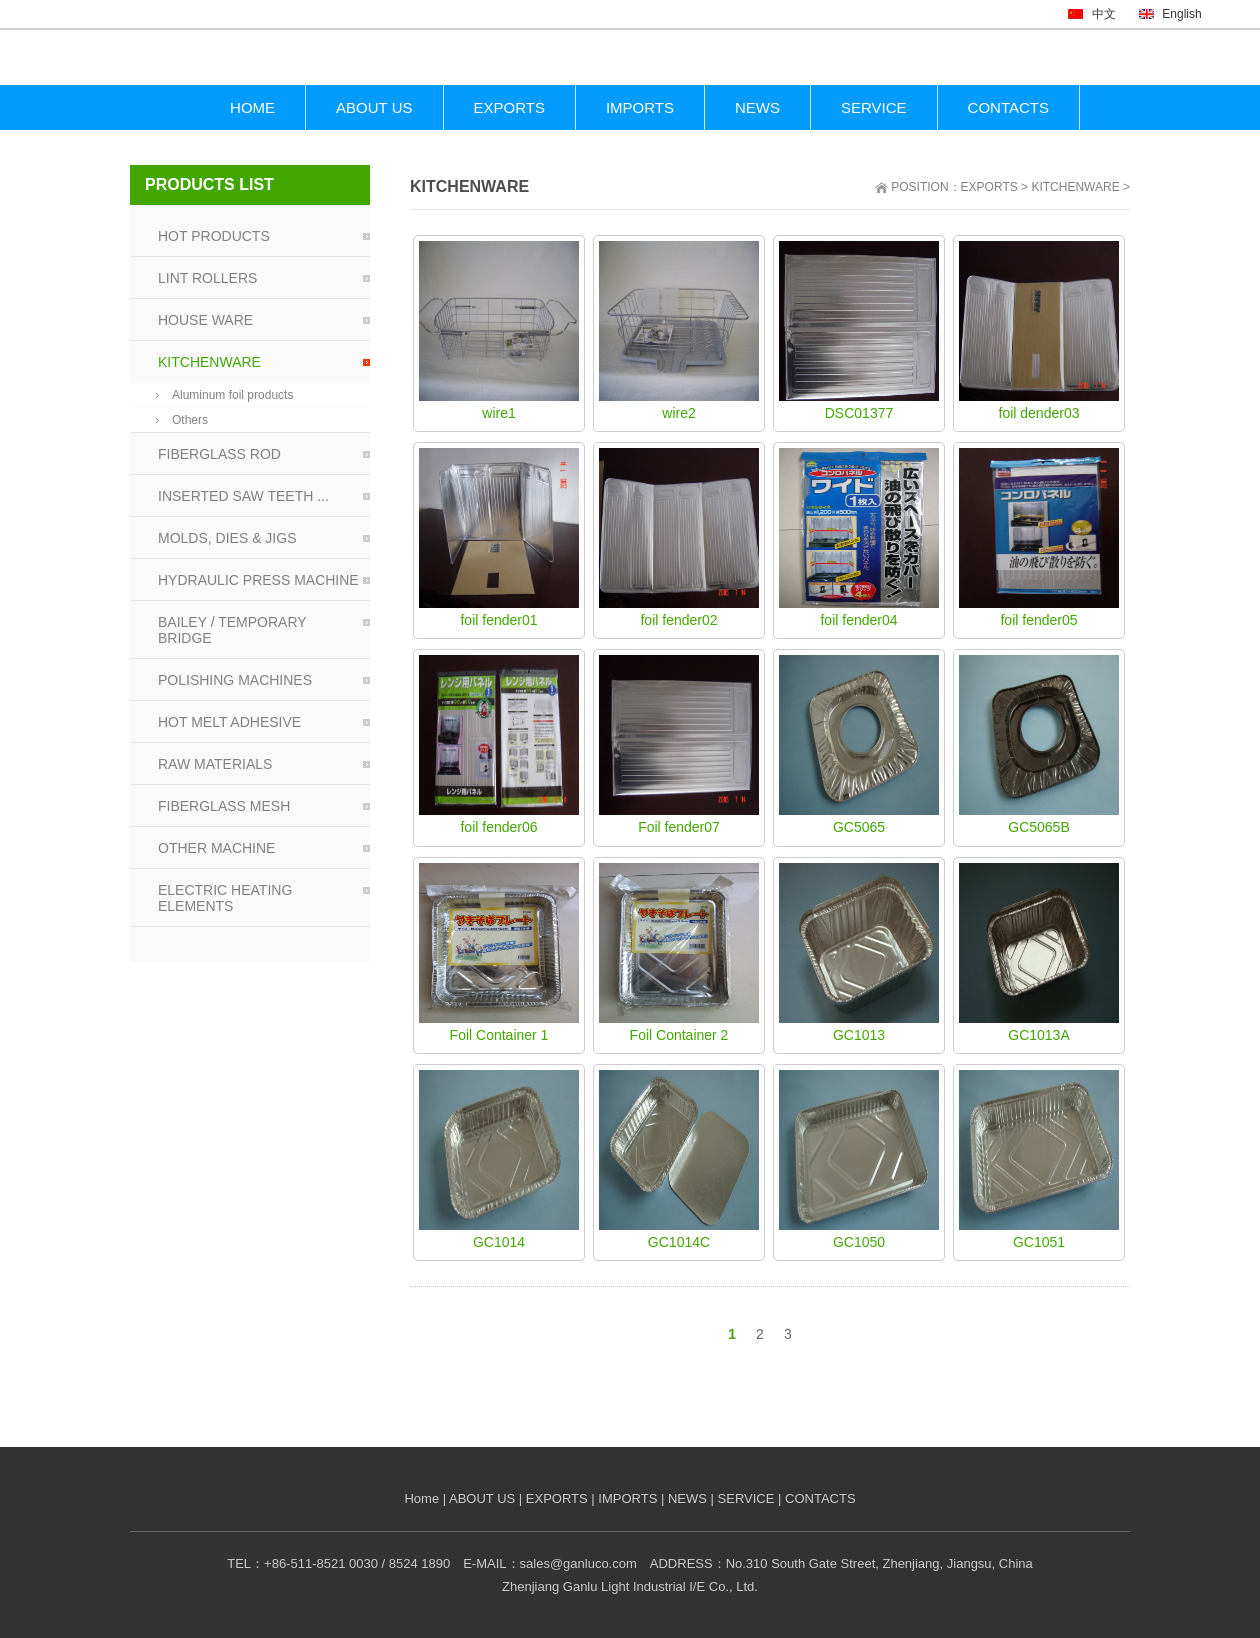 The width and height of the screenshot is (1260, 1638). Describe the element at coordinates (232, 630) in the screenshot. I see `BAILEY / TEMPORARY BRIDGE` at that location.